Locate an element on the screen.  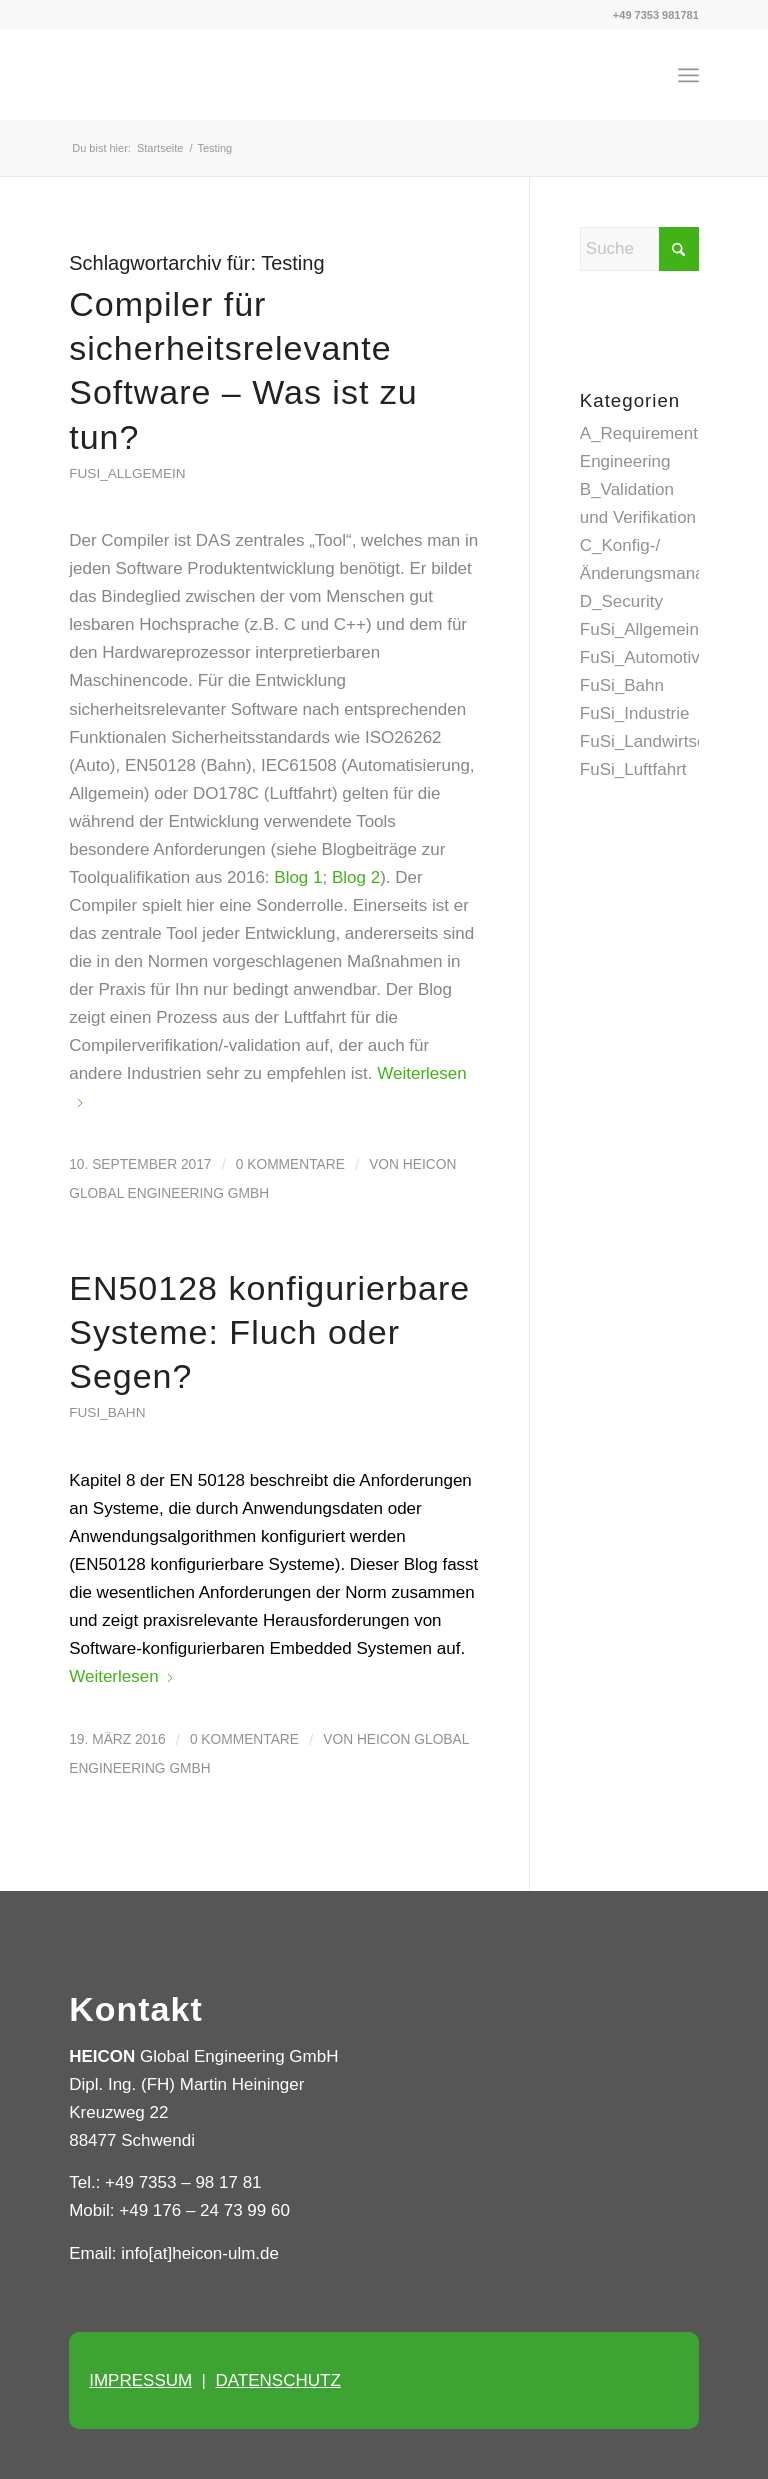
FuSi_Bahn is located at coordinates (107, 1412).